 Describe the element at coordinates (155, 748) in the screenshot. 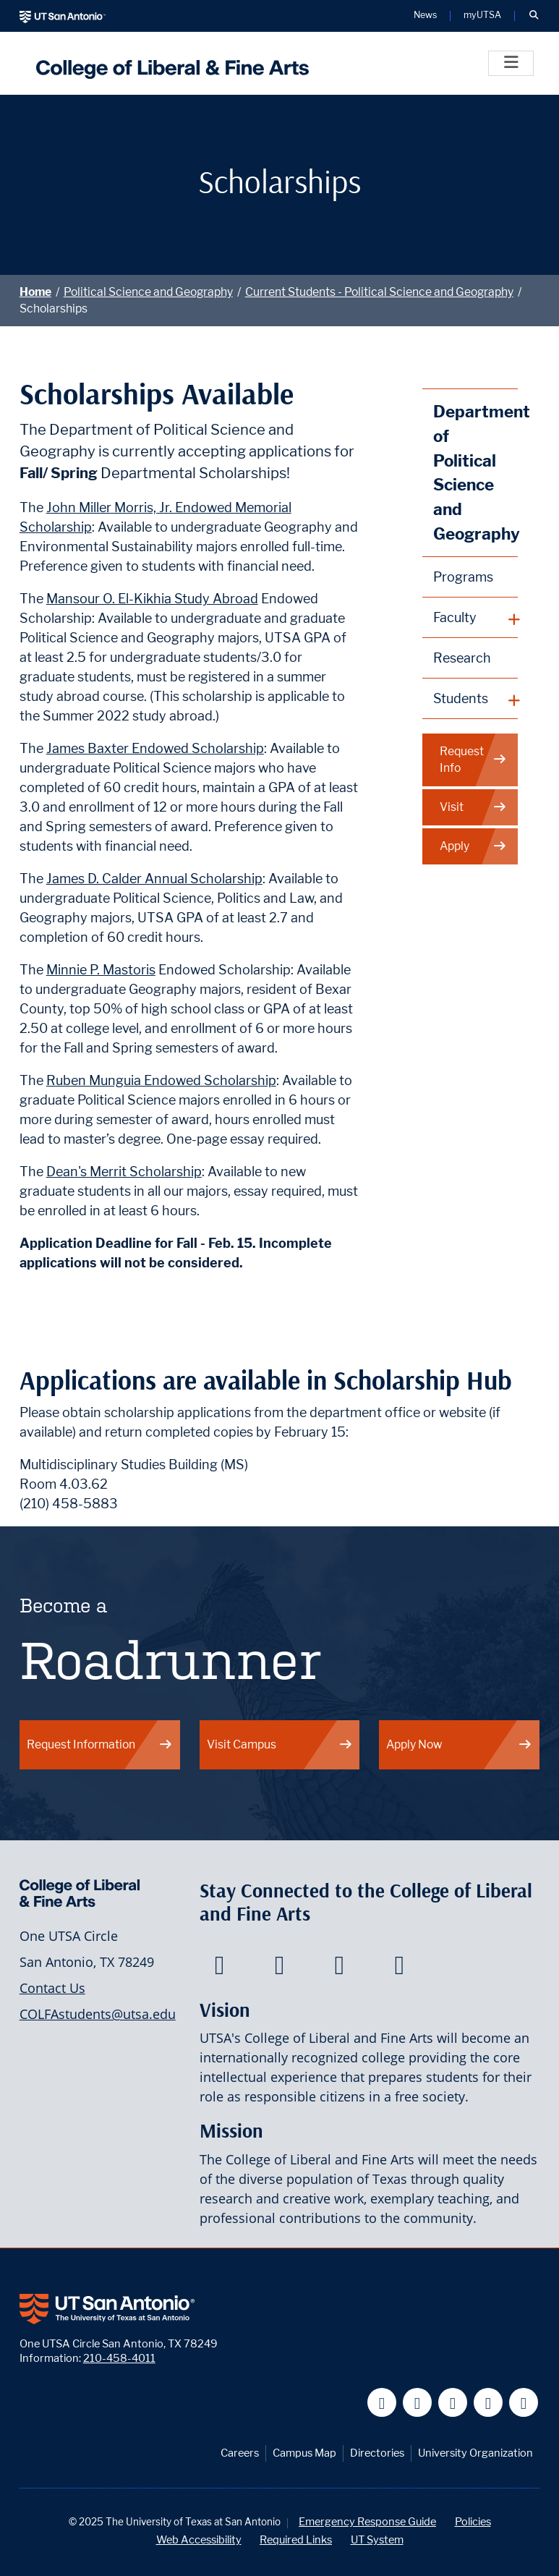

I see `James Baxter Endowed Scholarship` at that location.